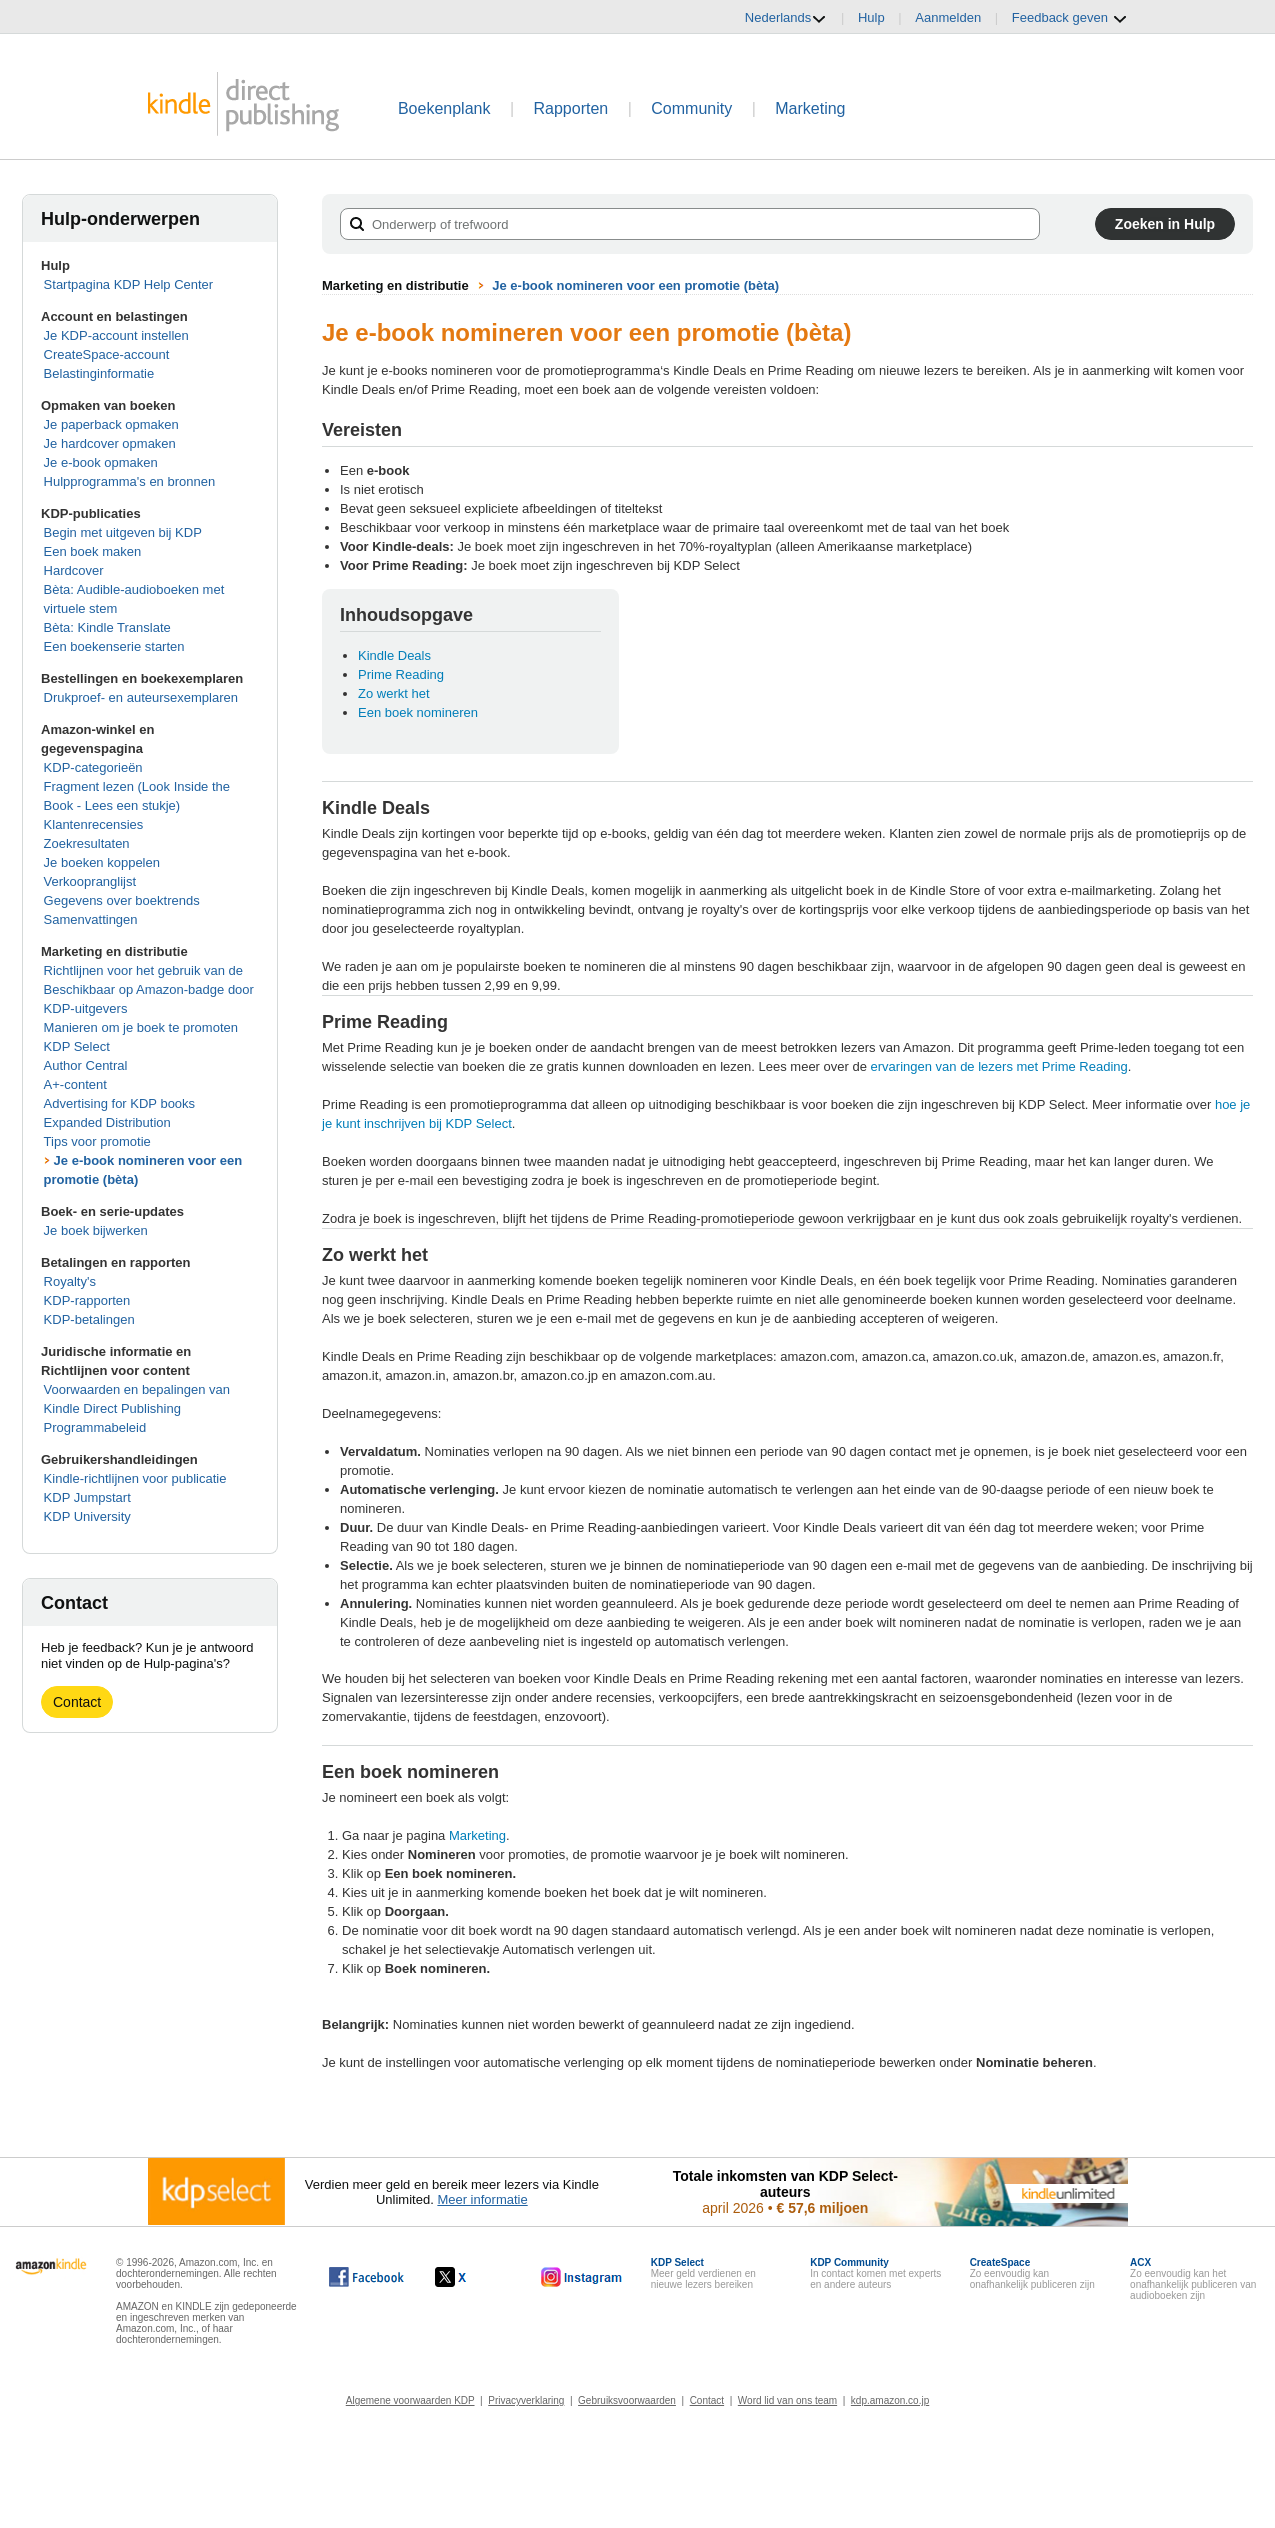 The height and width of the screenshot is (2528, 1275). What do you see at coordinates (102, 862) in the screenshot?
I see `Je boeken koppelen` at bounding box center [102, 862].